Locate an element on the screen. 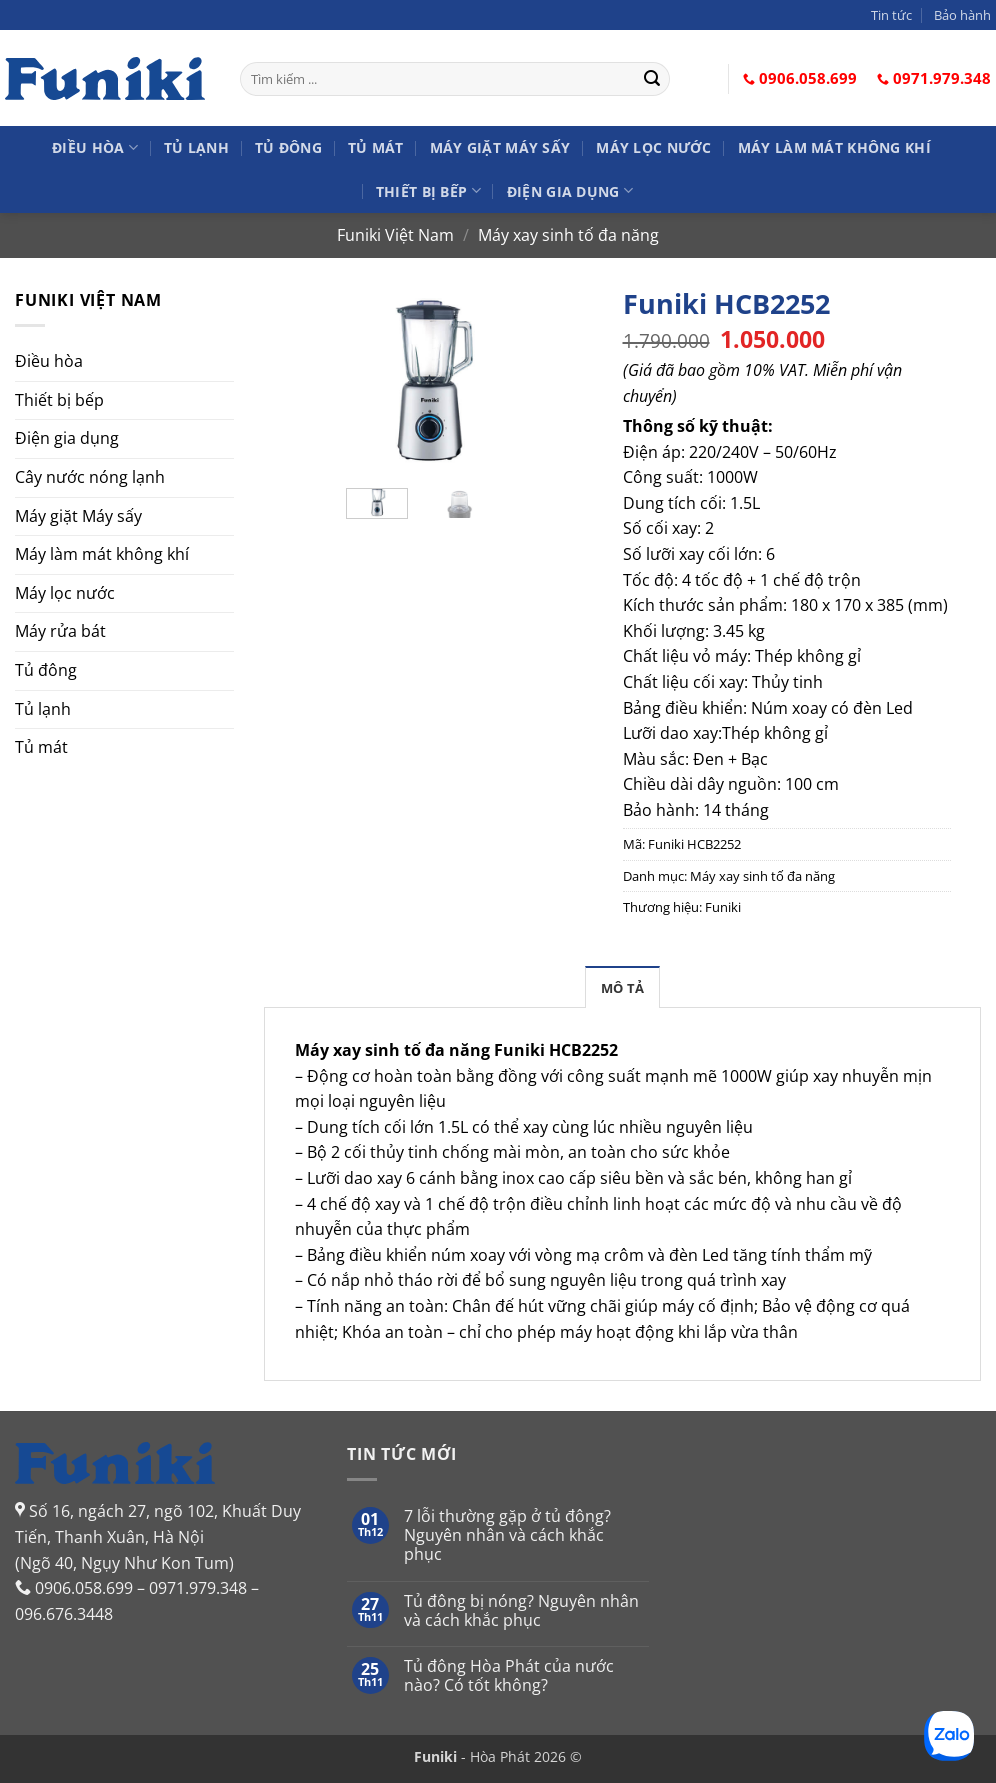 This screenshot has height=1783, width=996. Funiki is located at coordinates (723, 907).